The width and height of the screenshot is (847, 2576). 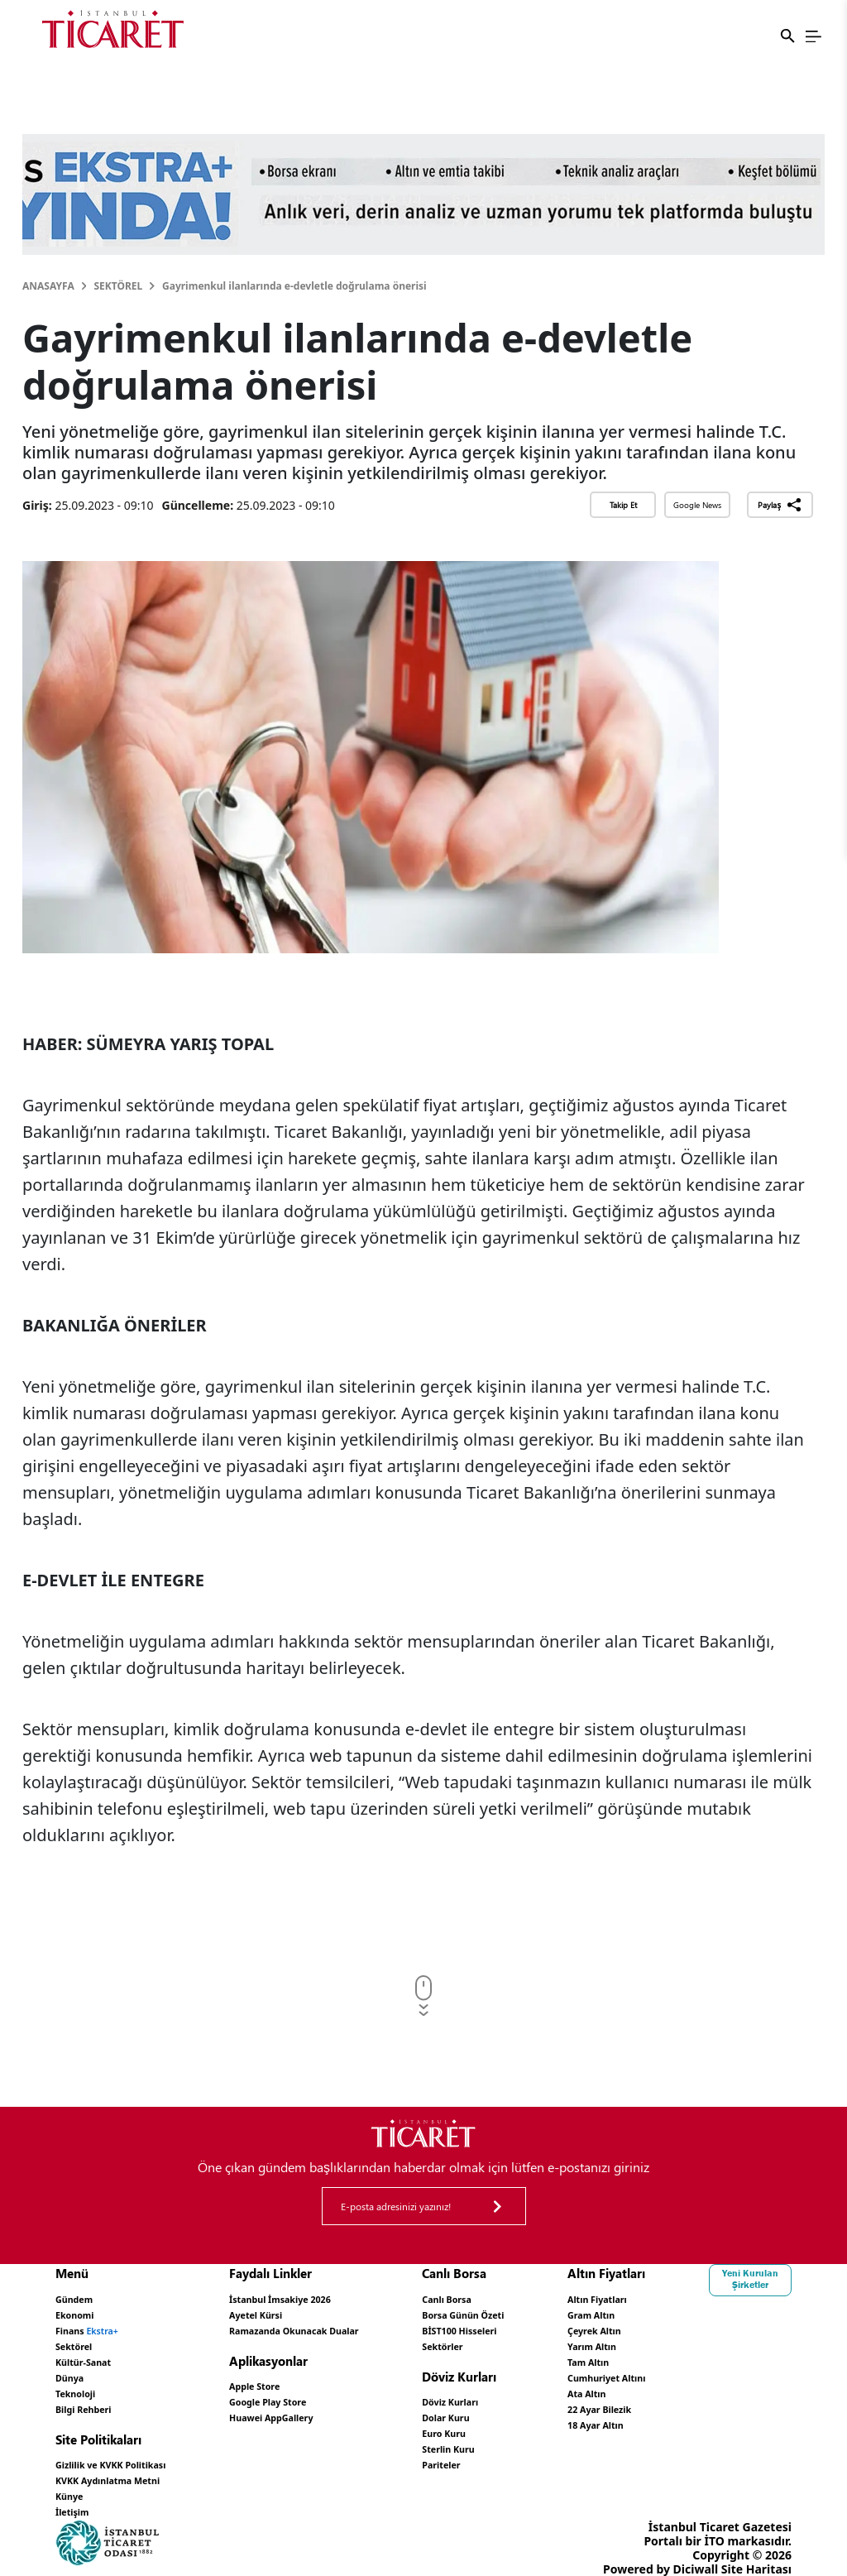 I want to click on Bilgi Rehberi, so click(x=92, y=2397).